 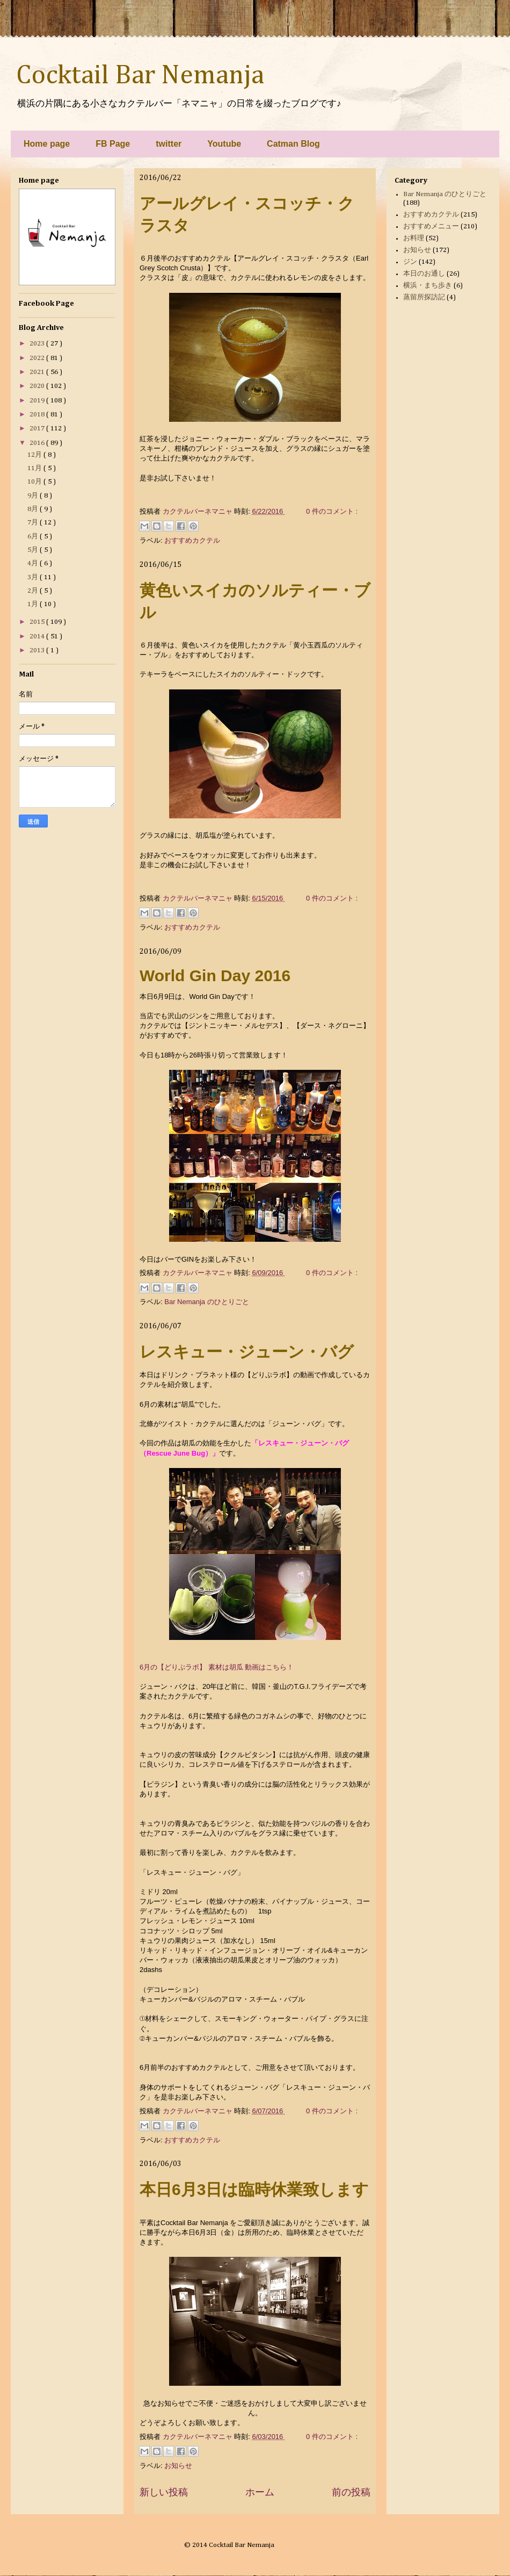 I want to click on 1月, so click(x=33, y=604).